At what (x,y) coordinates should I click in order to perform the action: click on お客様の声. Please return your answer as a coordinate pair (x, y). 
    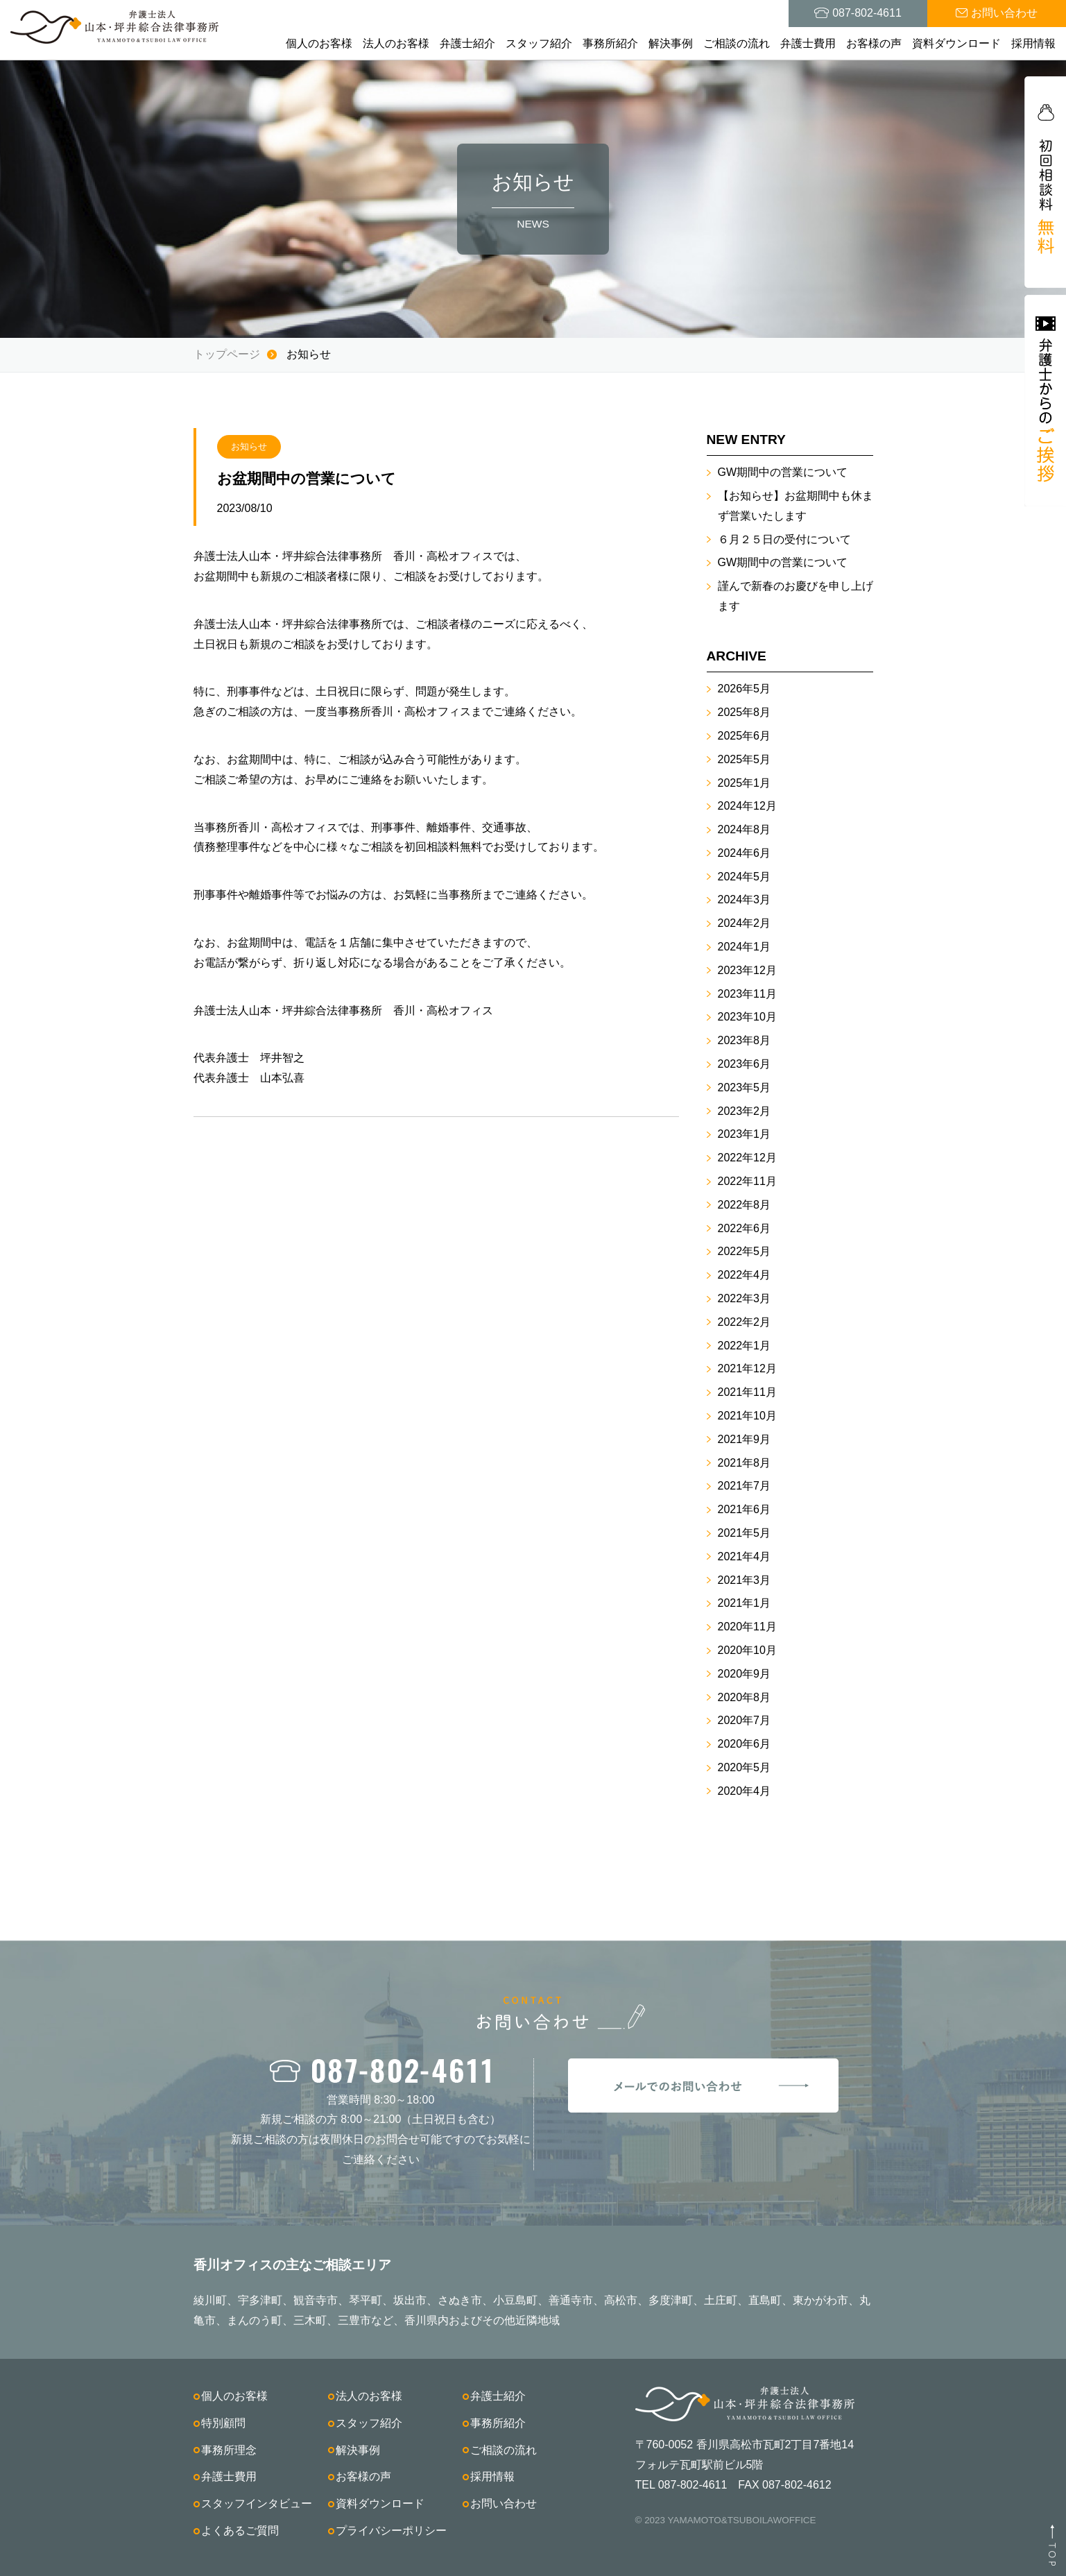
    Looking at the image, I should click on (874, 43).